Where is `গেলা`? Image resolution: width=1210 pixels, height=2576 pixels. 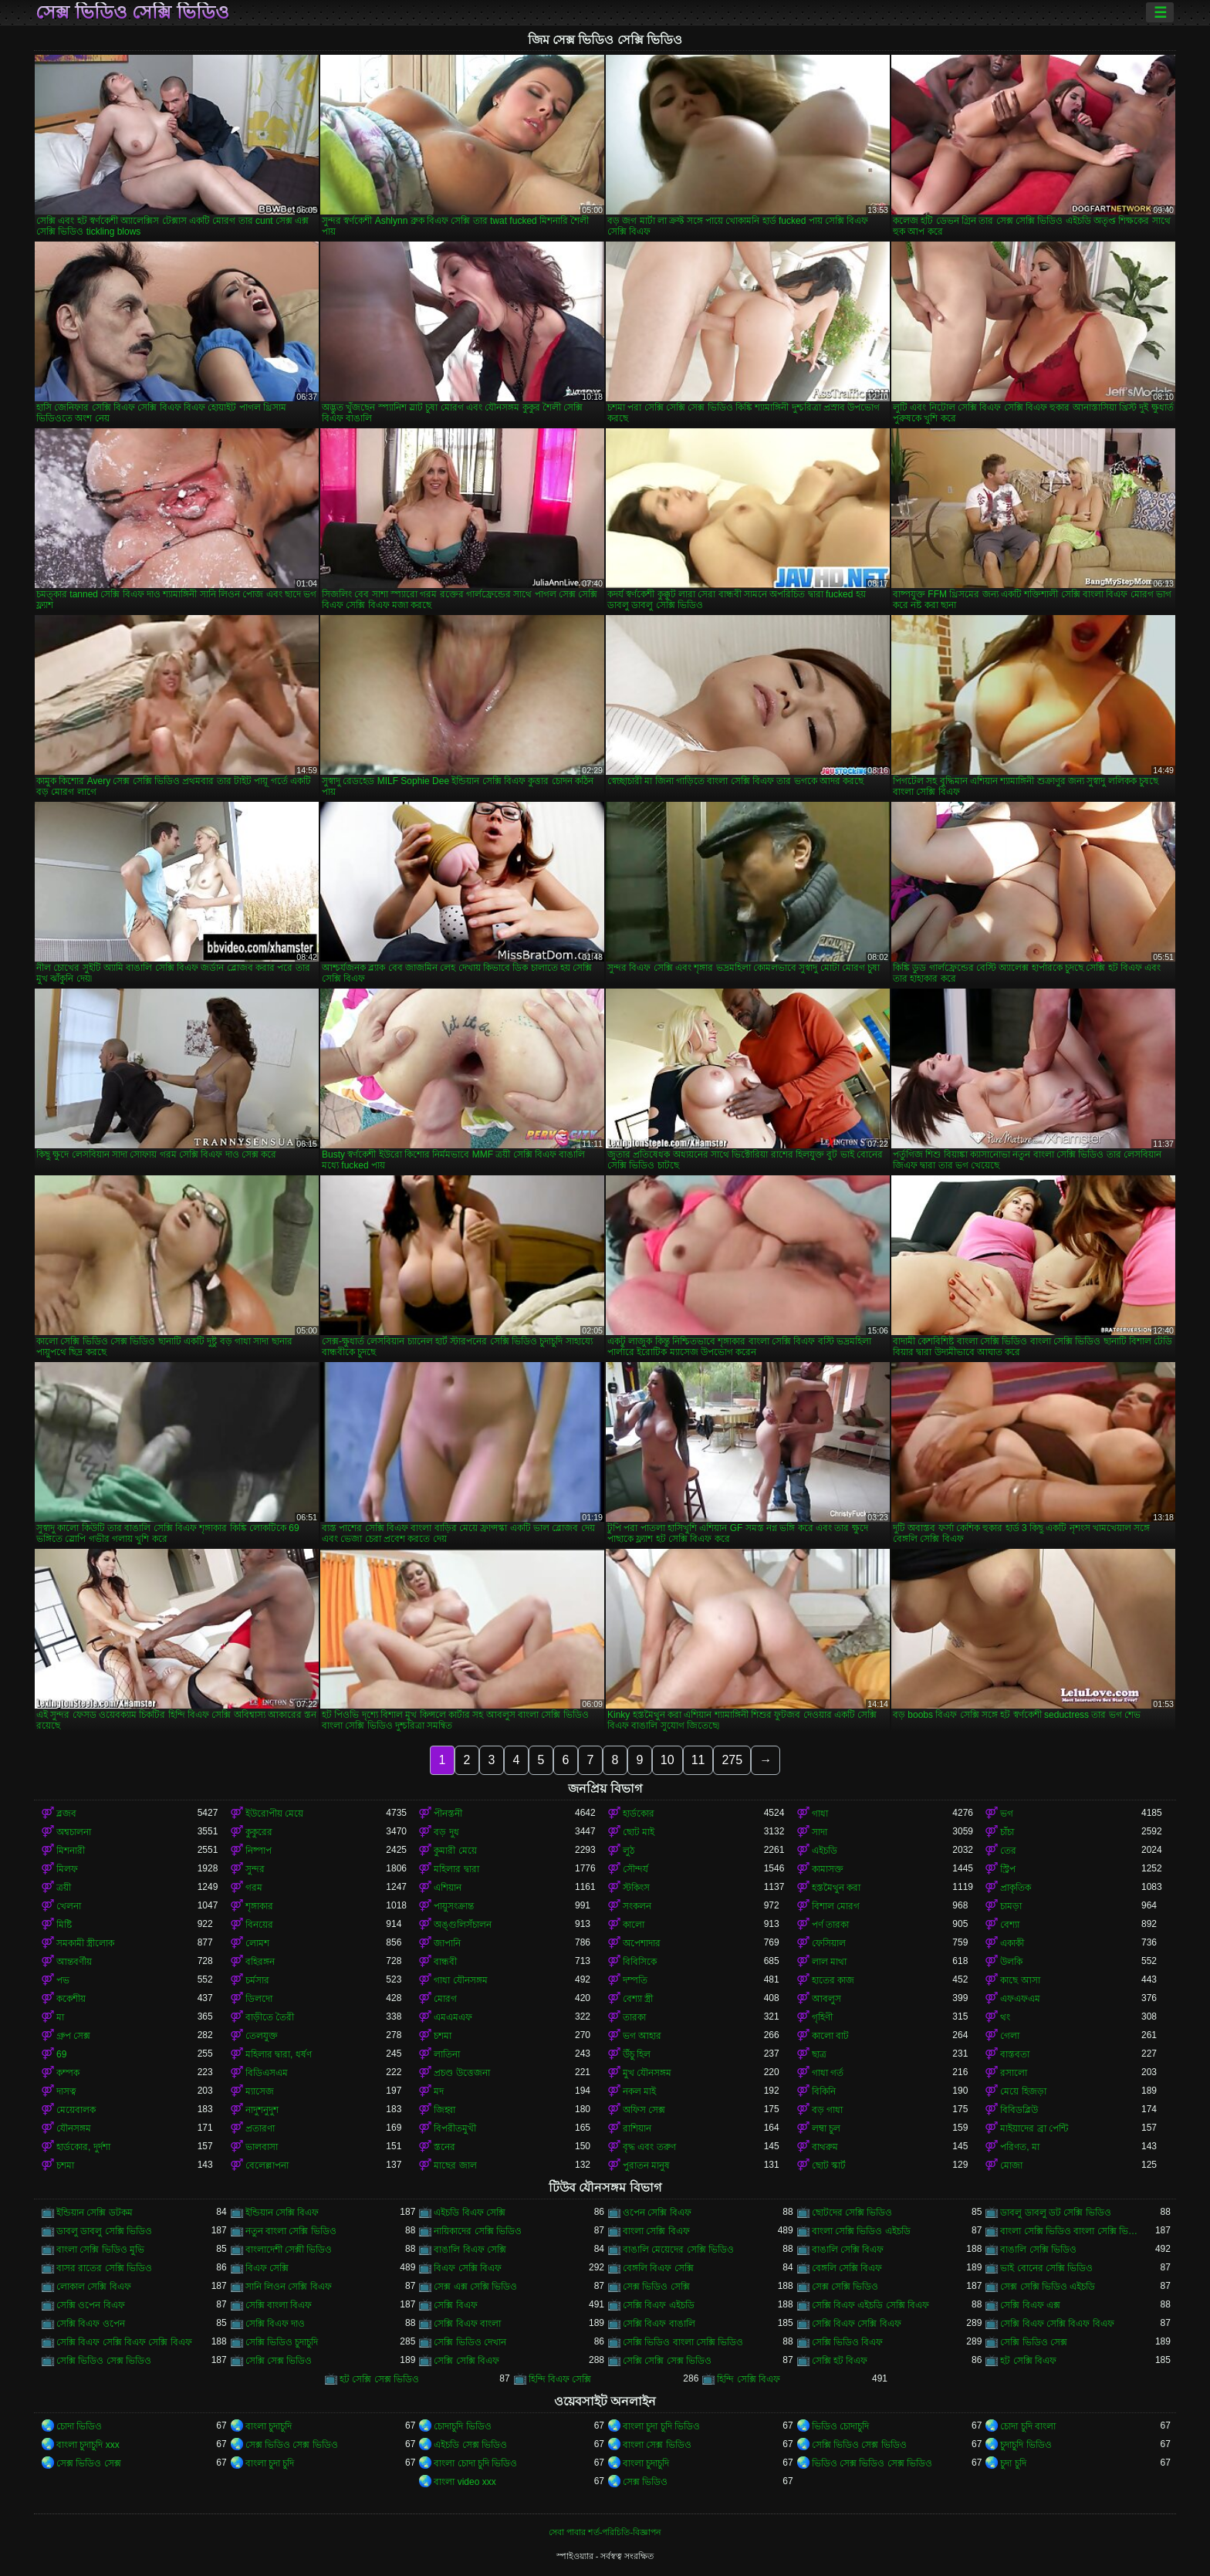 গেলা is located at coordinates (1009, 2035).